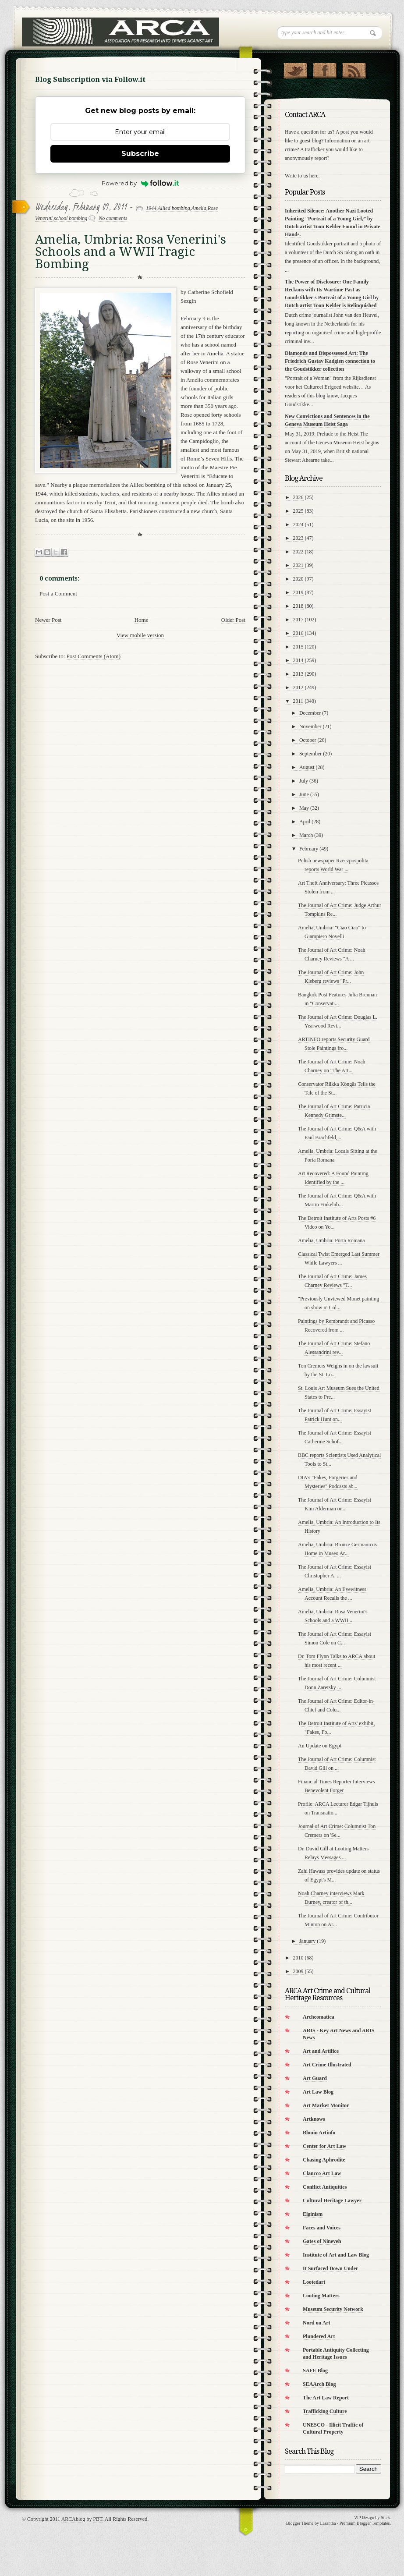  I want to click on "Join Us on Facebook!, so click(324, 69).